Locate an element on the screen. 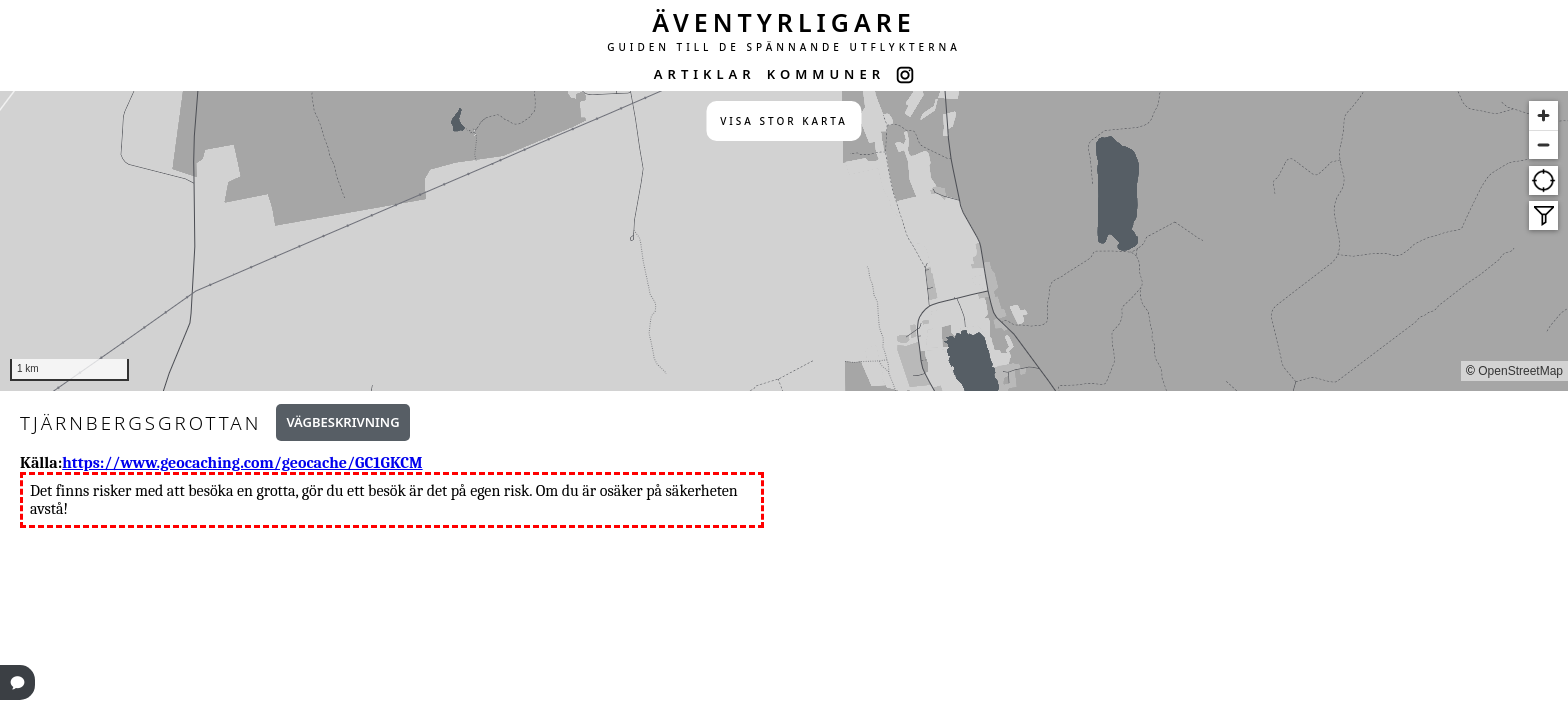 Image resolution: width=1568 pixels, height=720 pixels. GUIDEN TILL DE SPÄNNANDE UTFLYKTERNA is located at coordinates (784, 47).